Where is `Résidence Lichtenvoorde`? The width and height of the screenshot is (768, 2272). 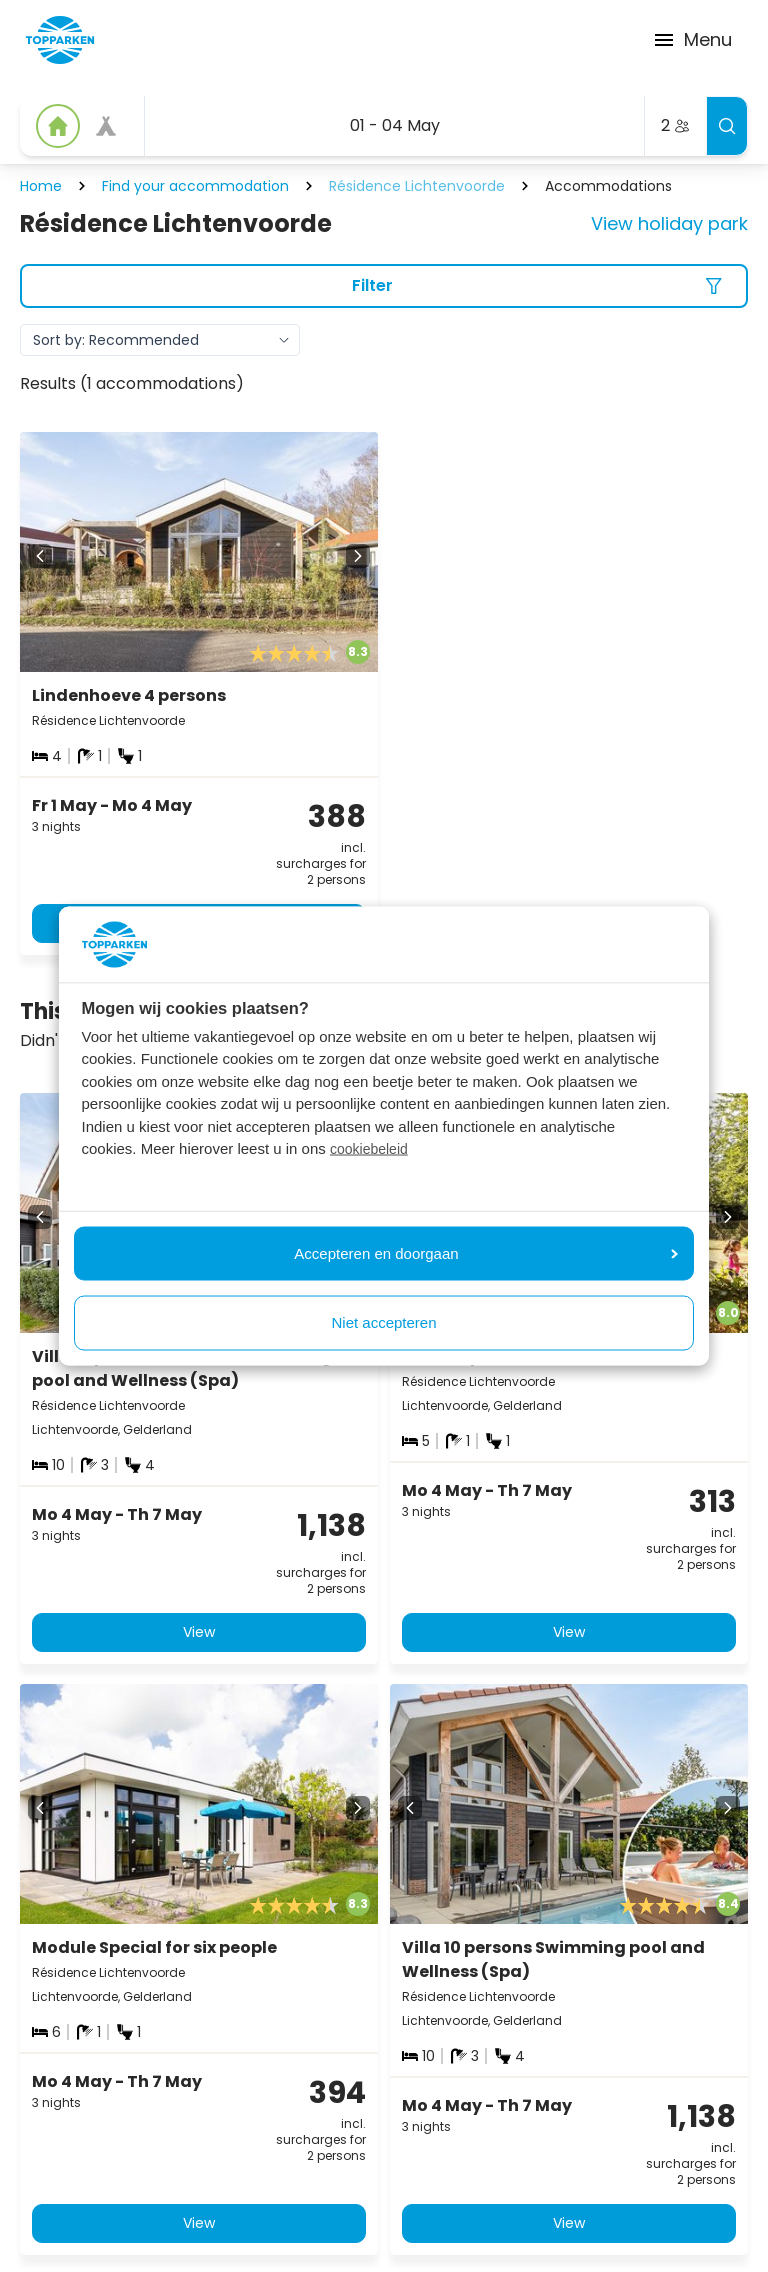
Résidence Lichtenvoorde is located at coordinates (417, 186).